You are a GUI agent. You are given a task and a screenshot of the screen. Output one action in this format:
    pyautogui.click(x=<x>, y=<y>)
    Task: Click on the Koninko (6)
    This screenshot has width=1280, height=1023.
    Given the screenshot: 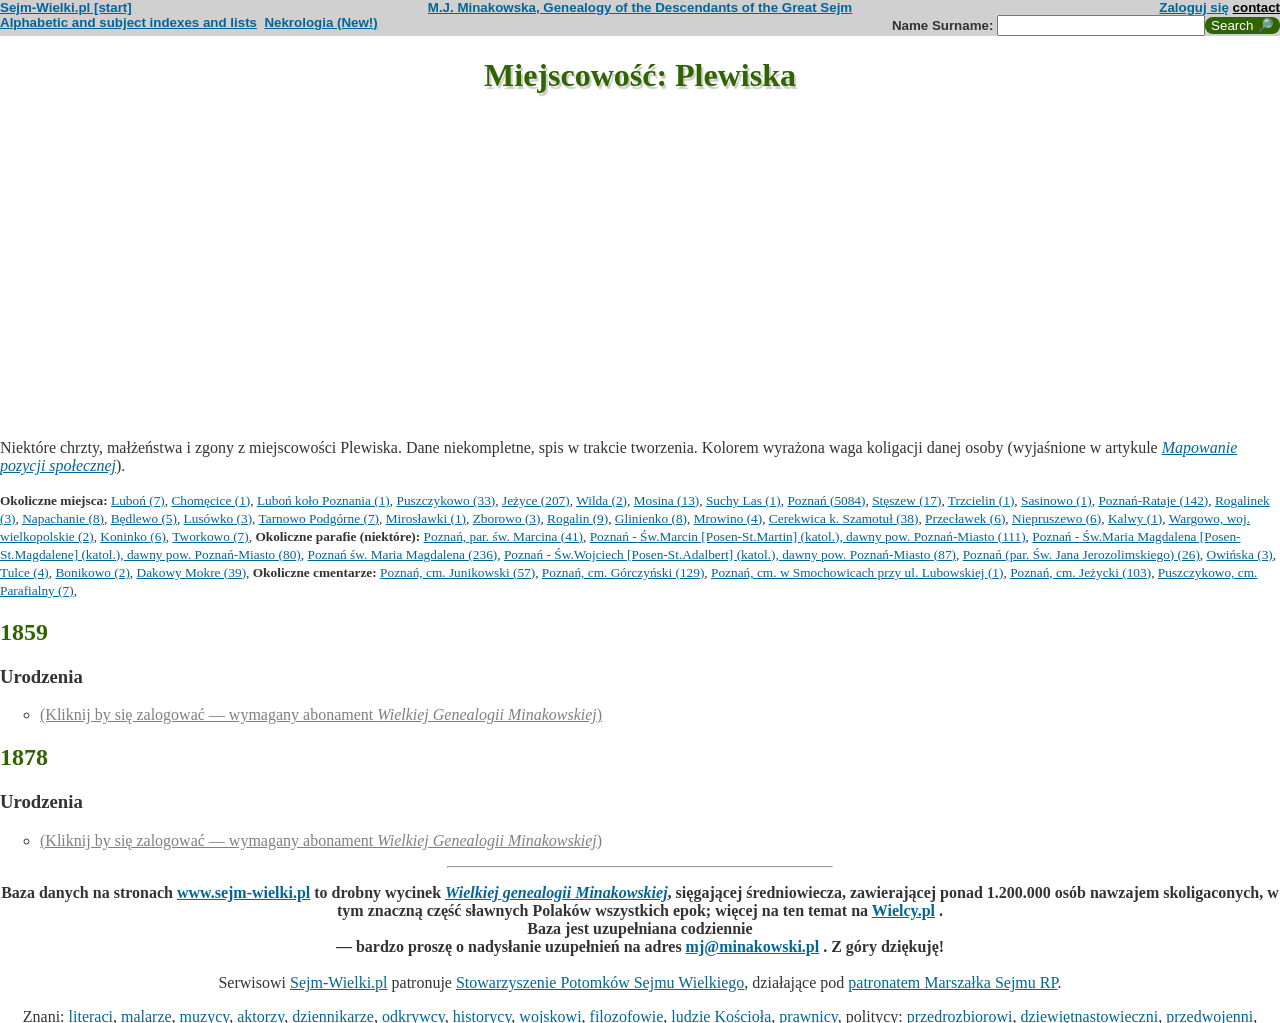 What is the action you would take?
    pyautogui.click(x=133, y=536)
    